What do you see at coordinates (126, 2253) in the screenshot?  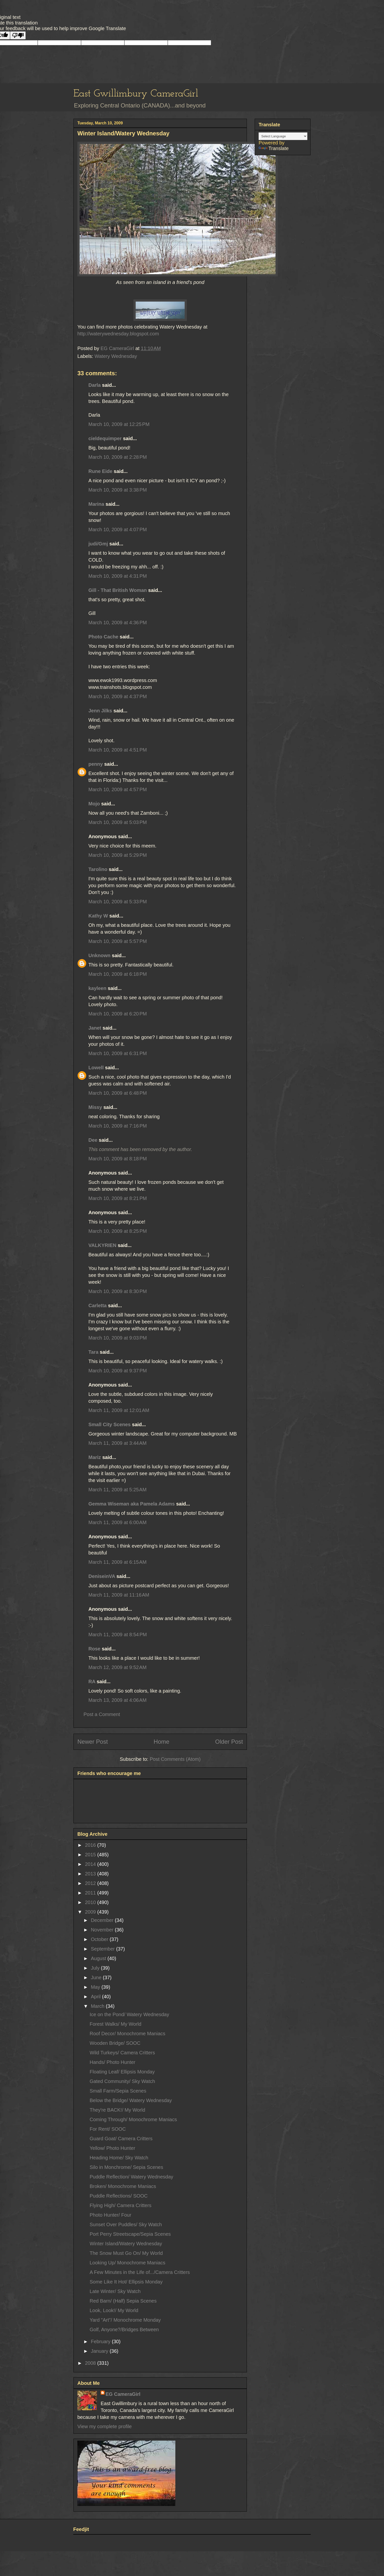 I see `The Snow Must Go On/ My World` at bounding box center [126, 2253].